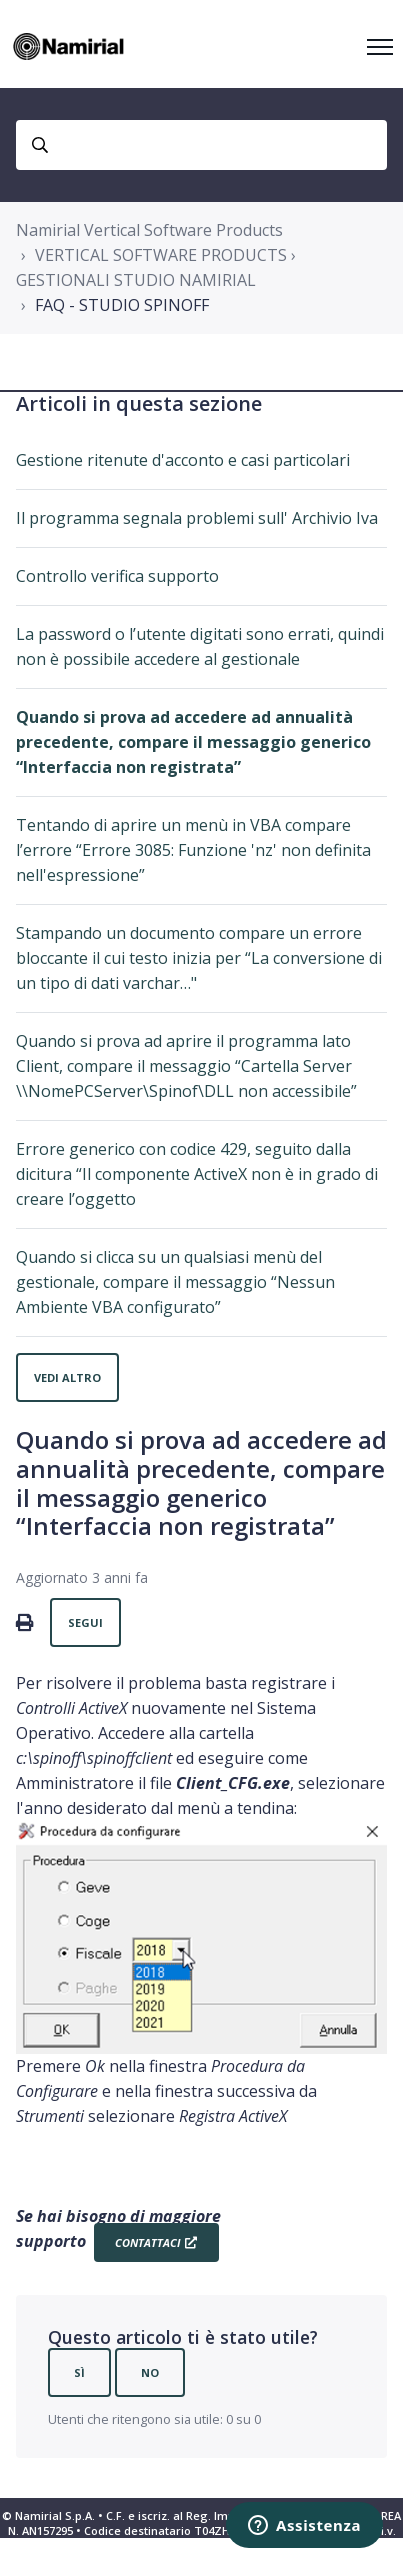  I want to click on Stampando un documento compare un errore bloccante il cui testo inizia per “La conversione di un tipo di dati varchar…", so click(199, 958).